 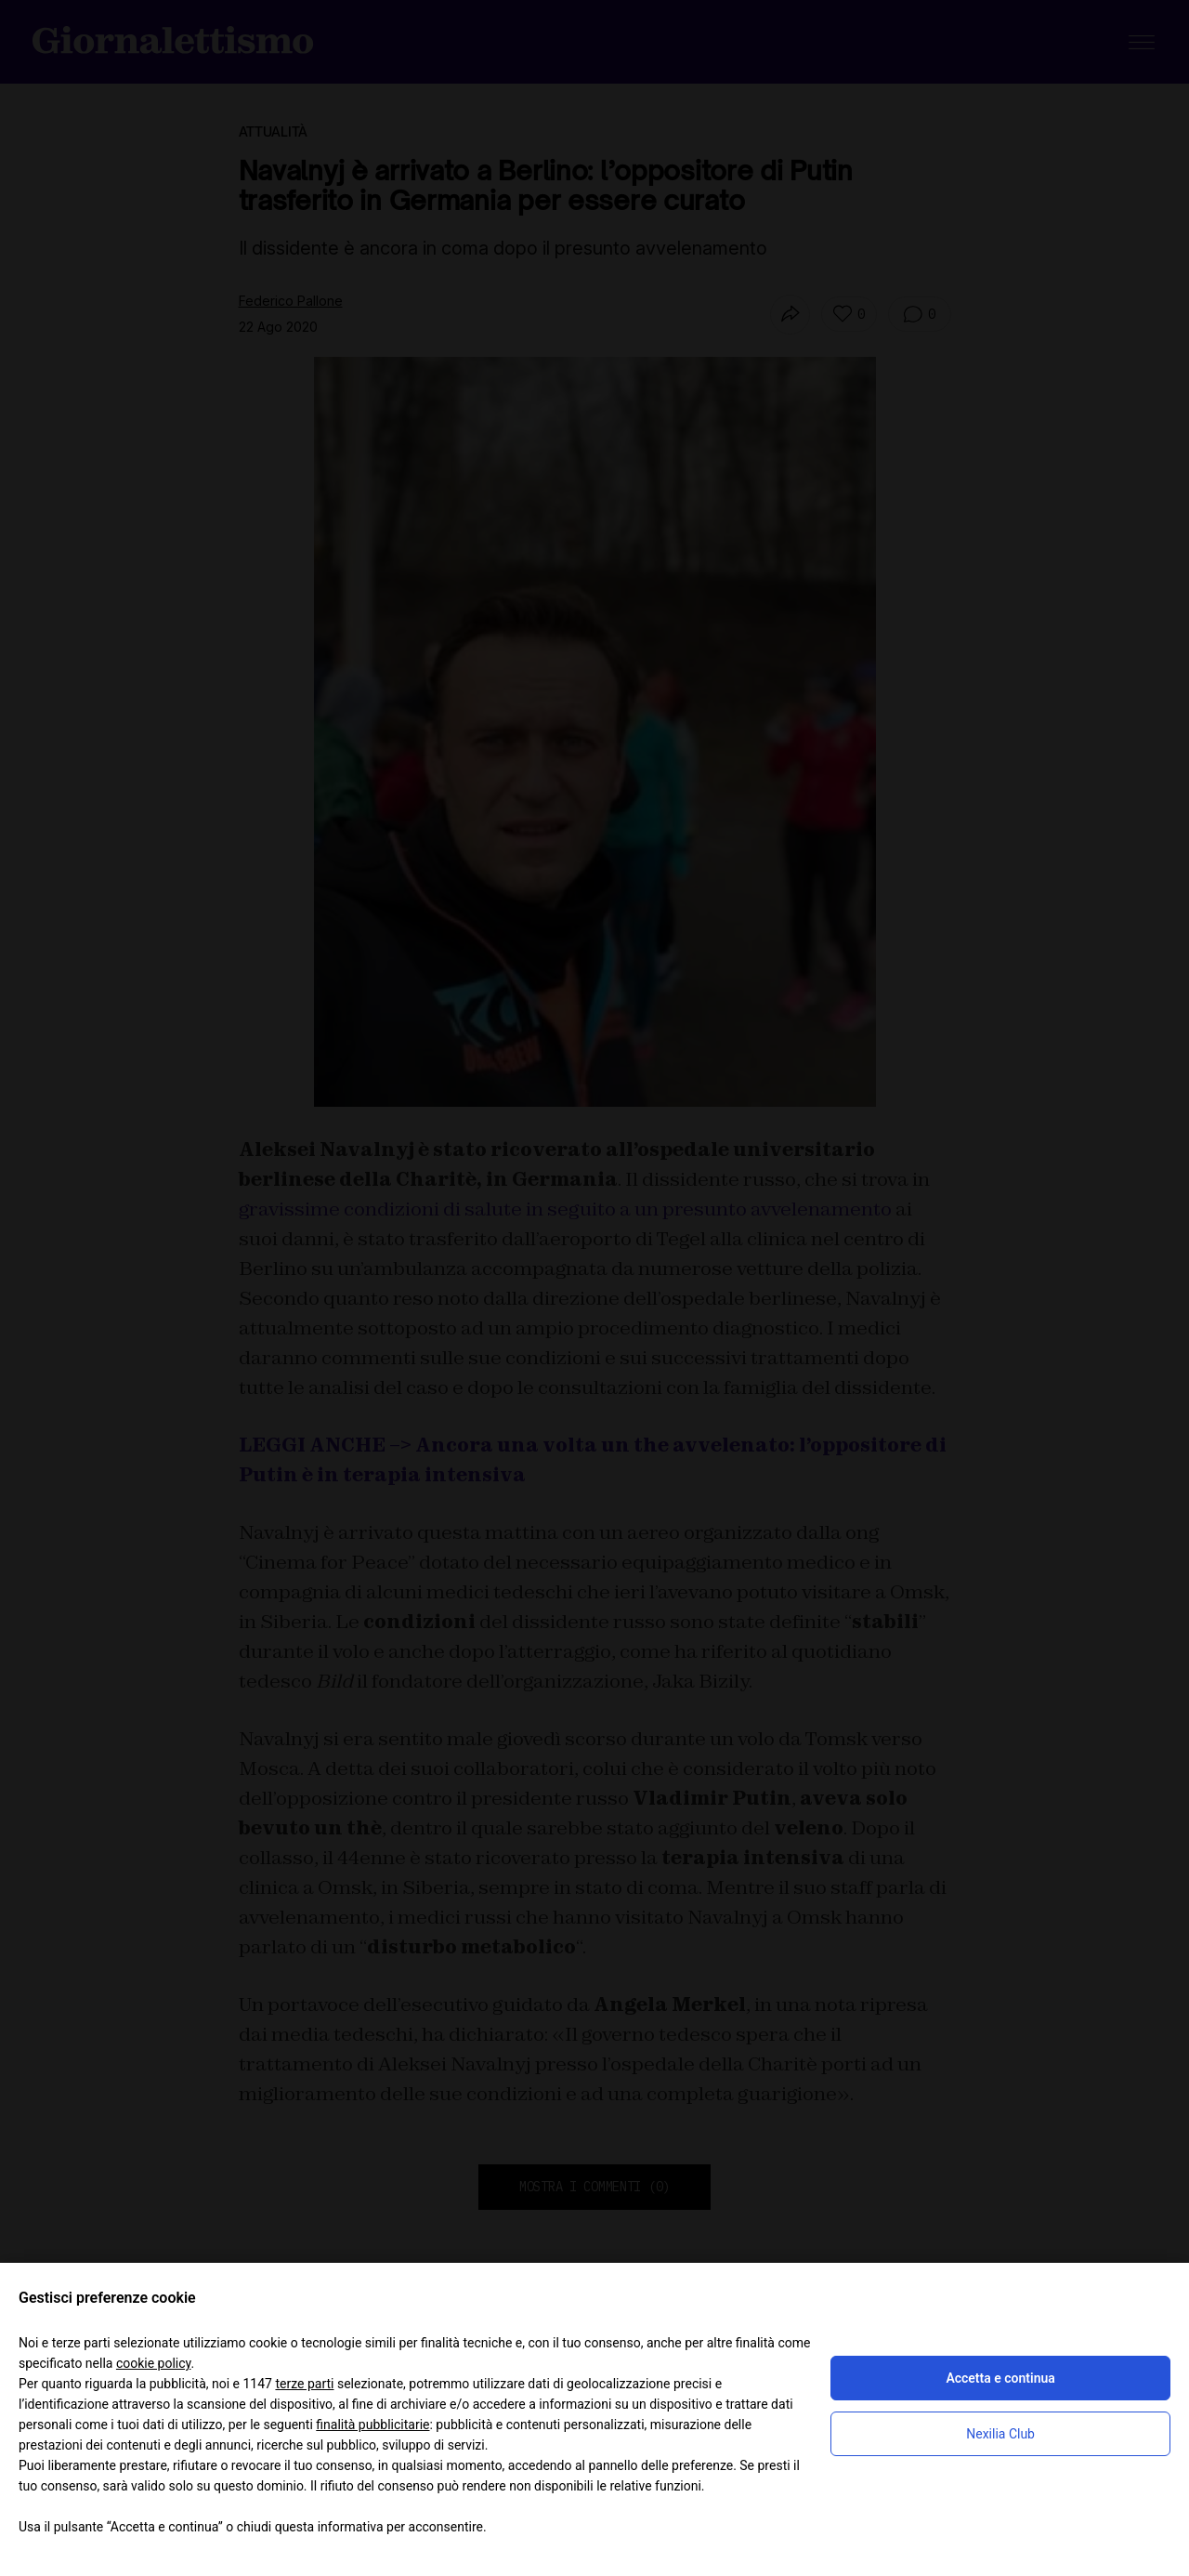 I want to click on Accetta e continua [button], so click(x=1000, y=2378).